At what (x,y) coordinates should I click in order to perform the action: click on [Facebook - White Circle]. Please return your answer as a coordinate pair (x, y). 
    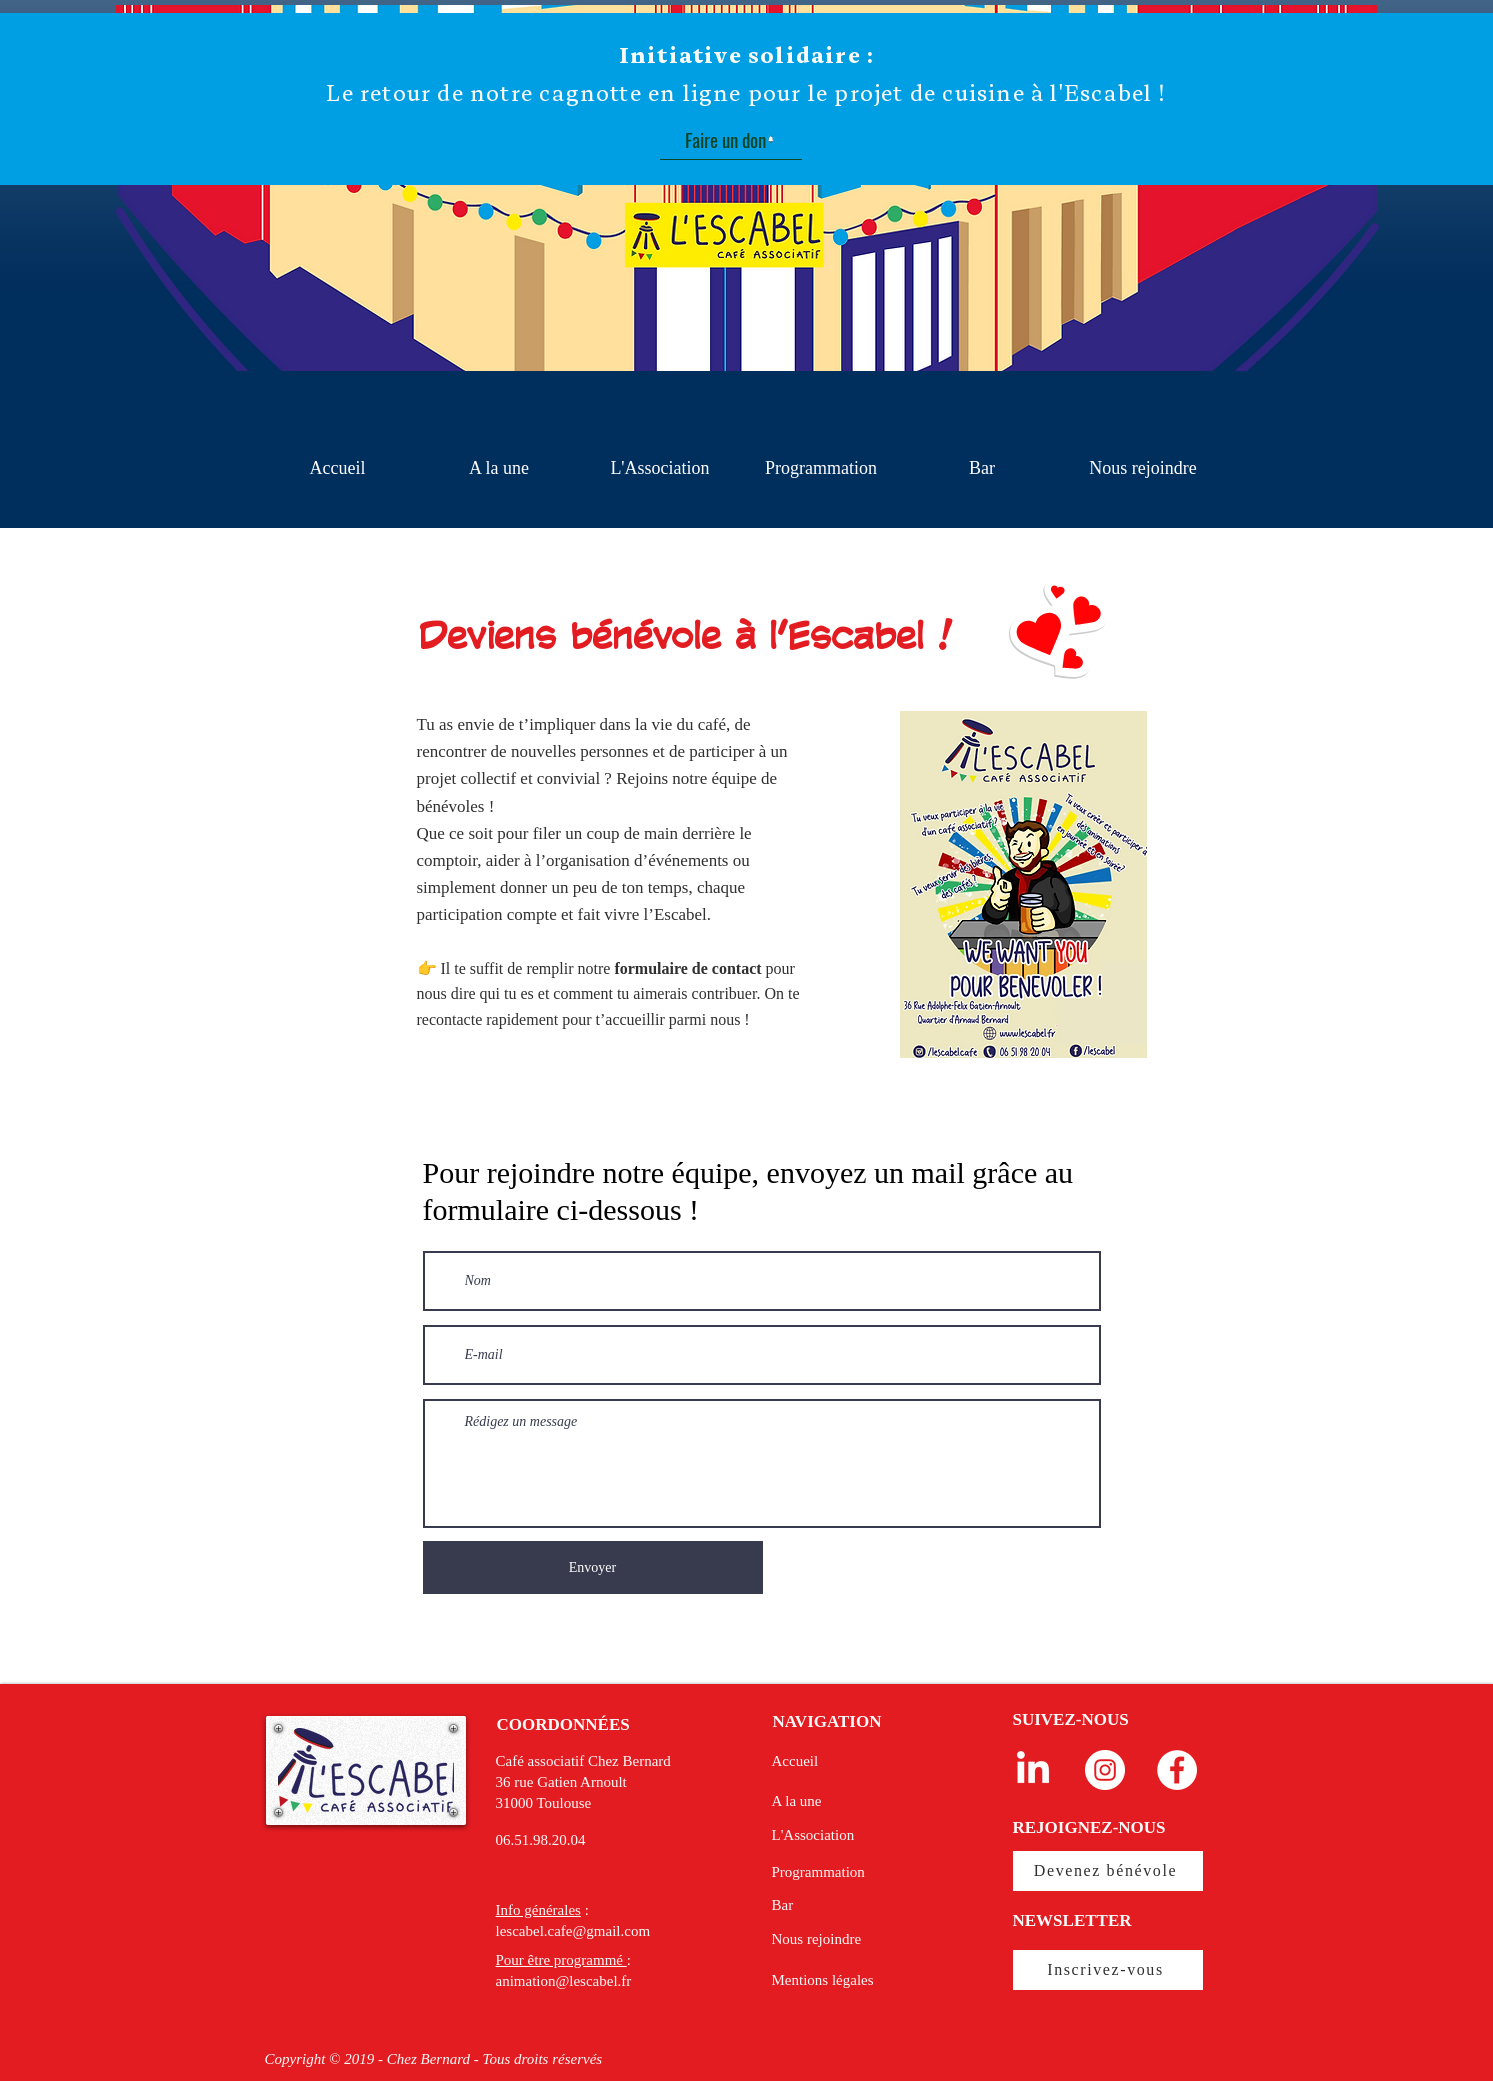
    Looking at the image, I should click on (1177, 1770).